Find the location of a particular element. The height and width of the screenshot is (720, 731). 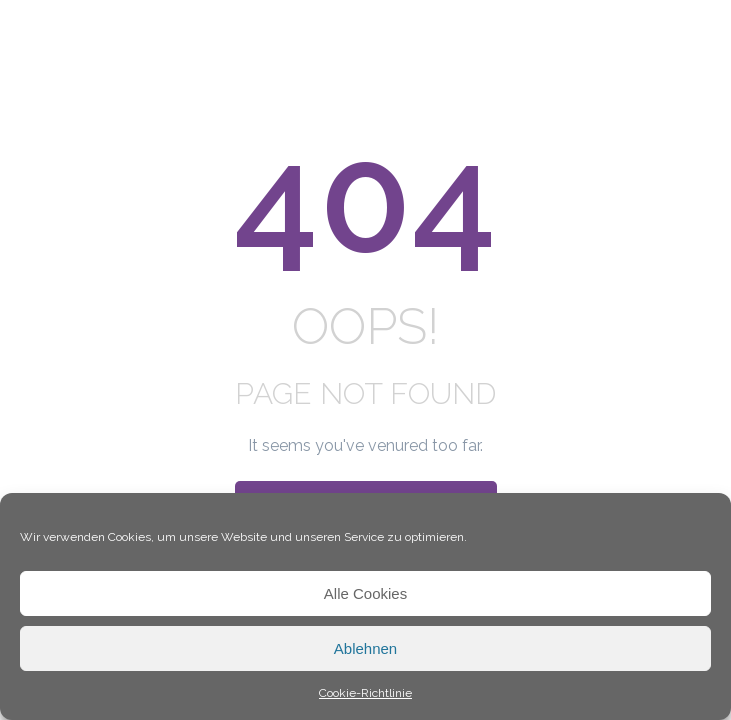

Alle Cookies is located at coordinates (365, 593).